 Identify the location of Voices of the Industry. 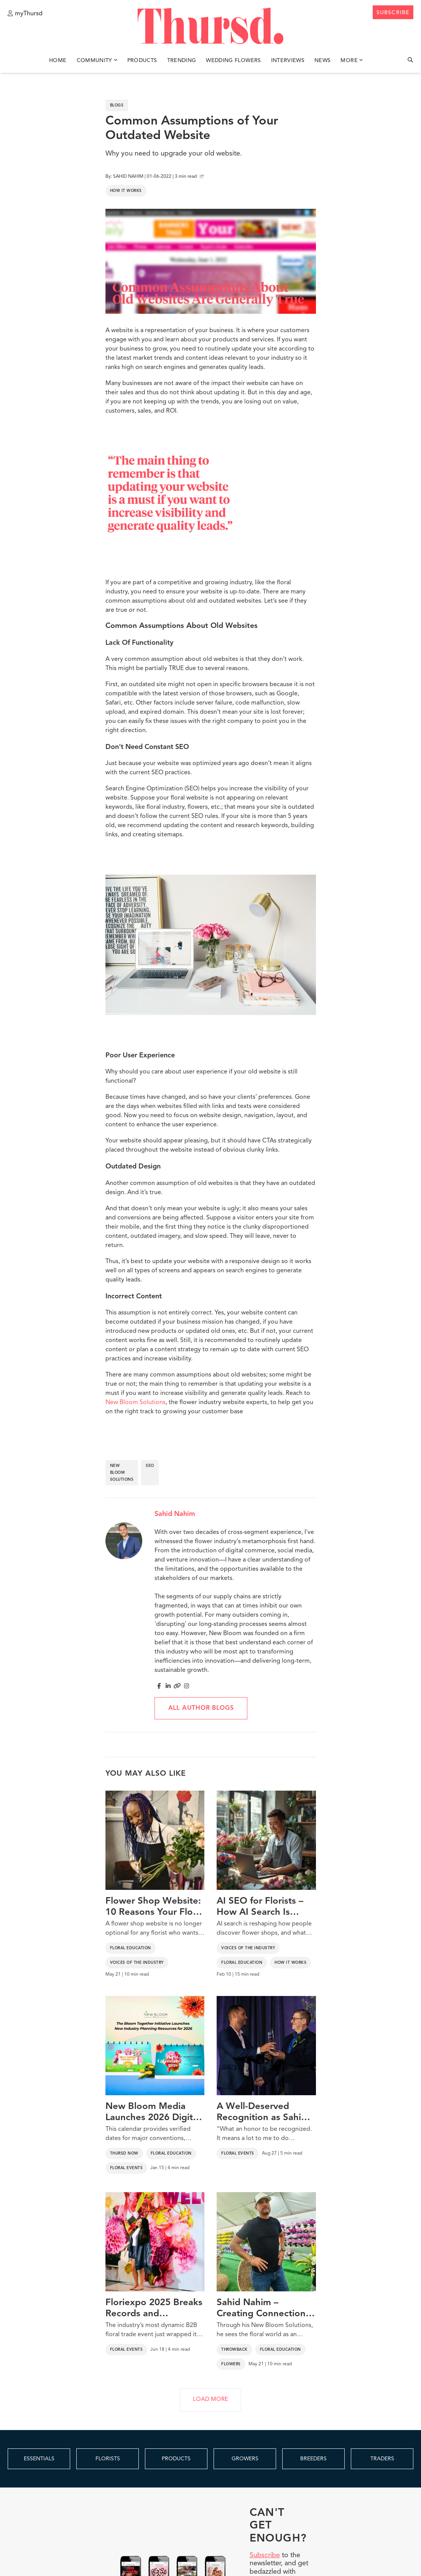
(137, 1963).